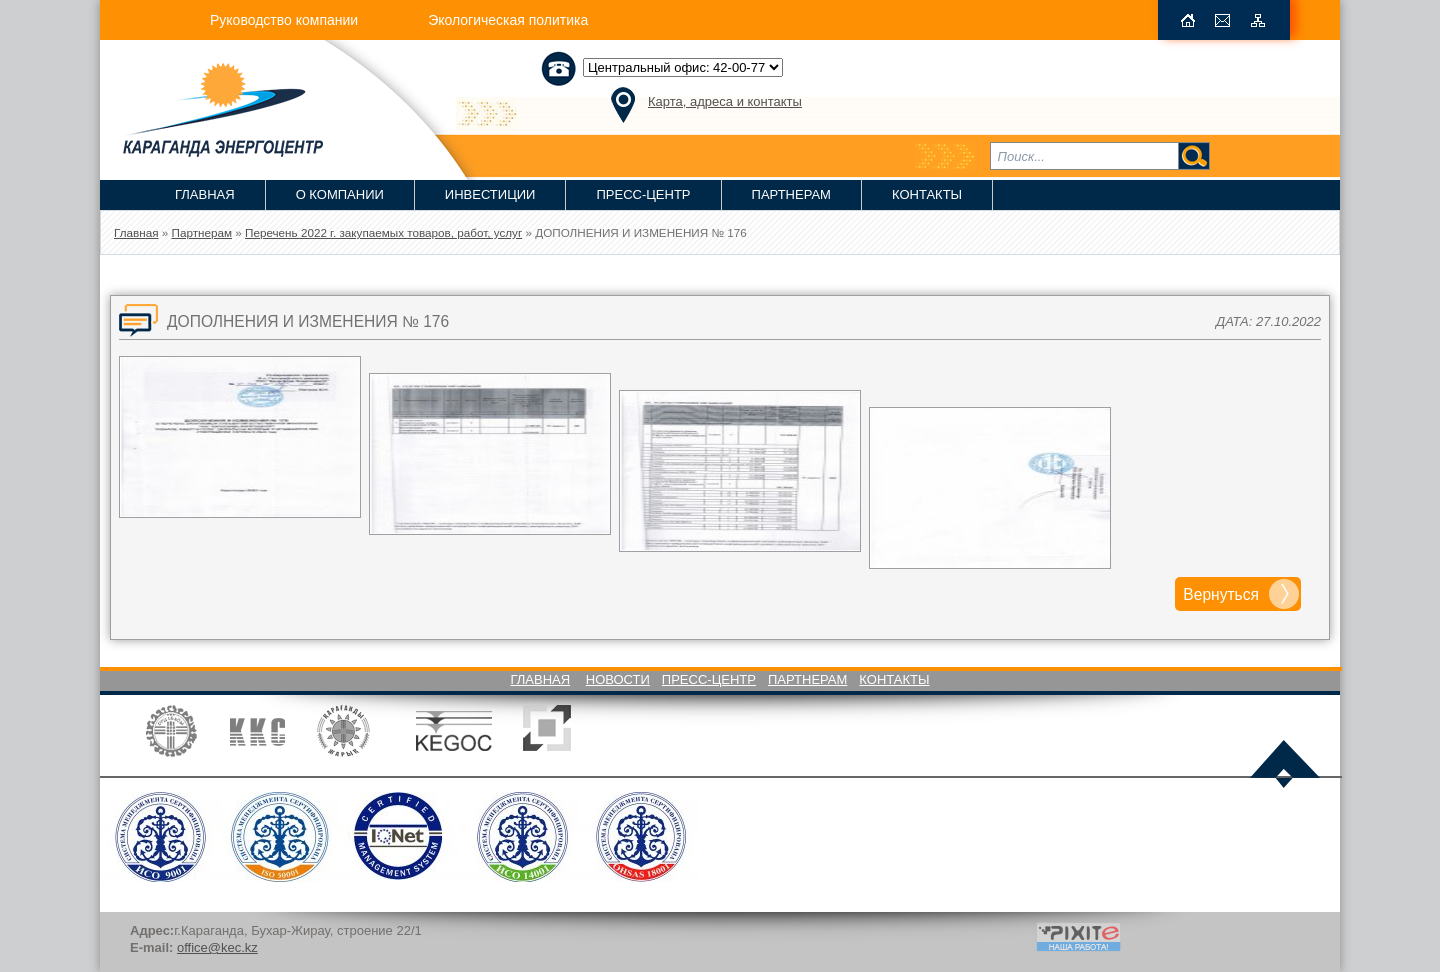 The width and height of the screenshot is (1440, 972). I want to click on Новости, so click(618, 679).